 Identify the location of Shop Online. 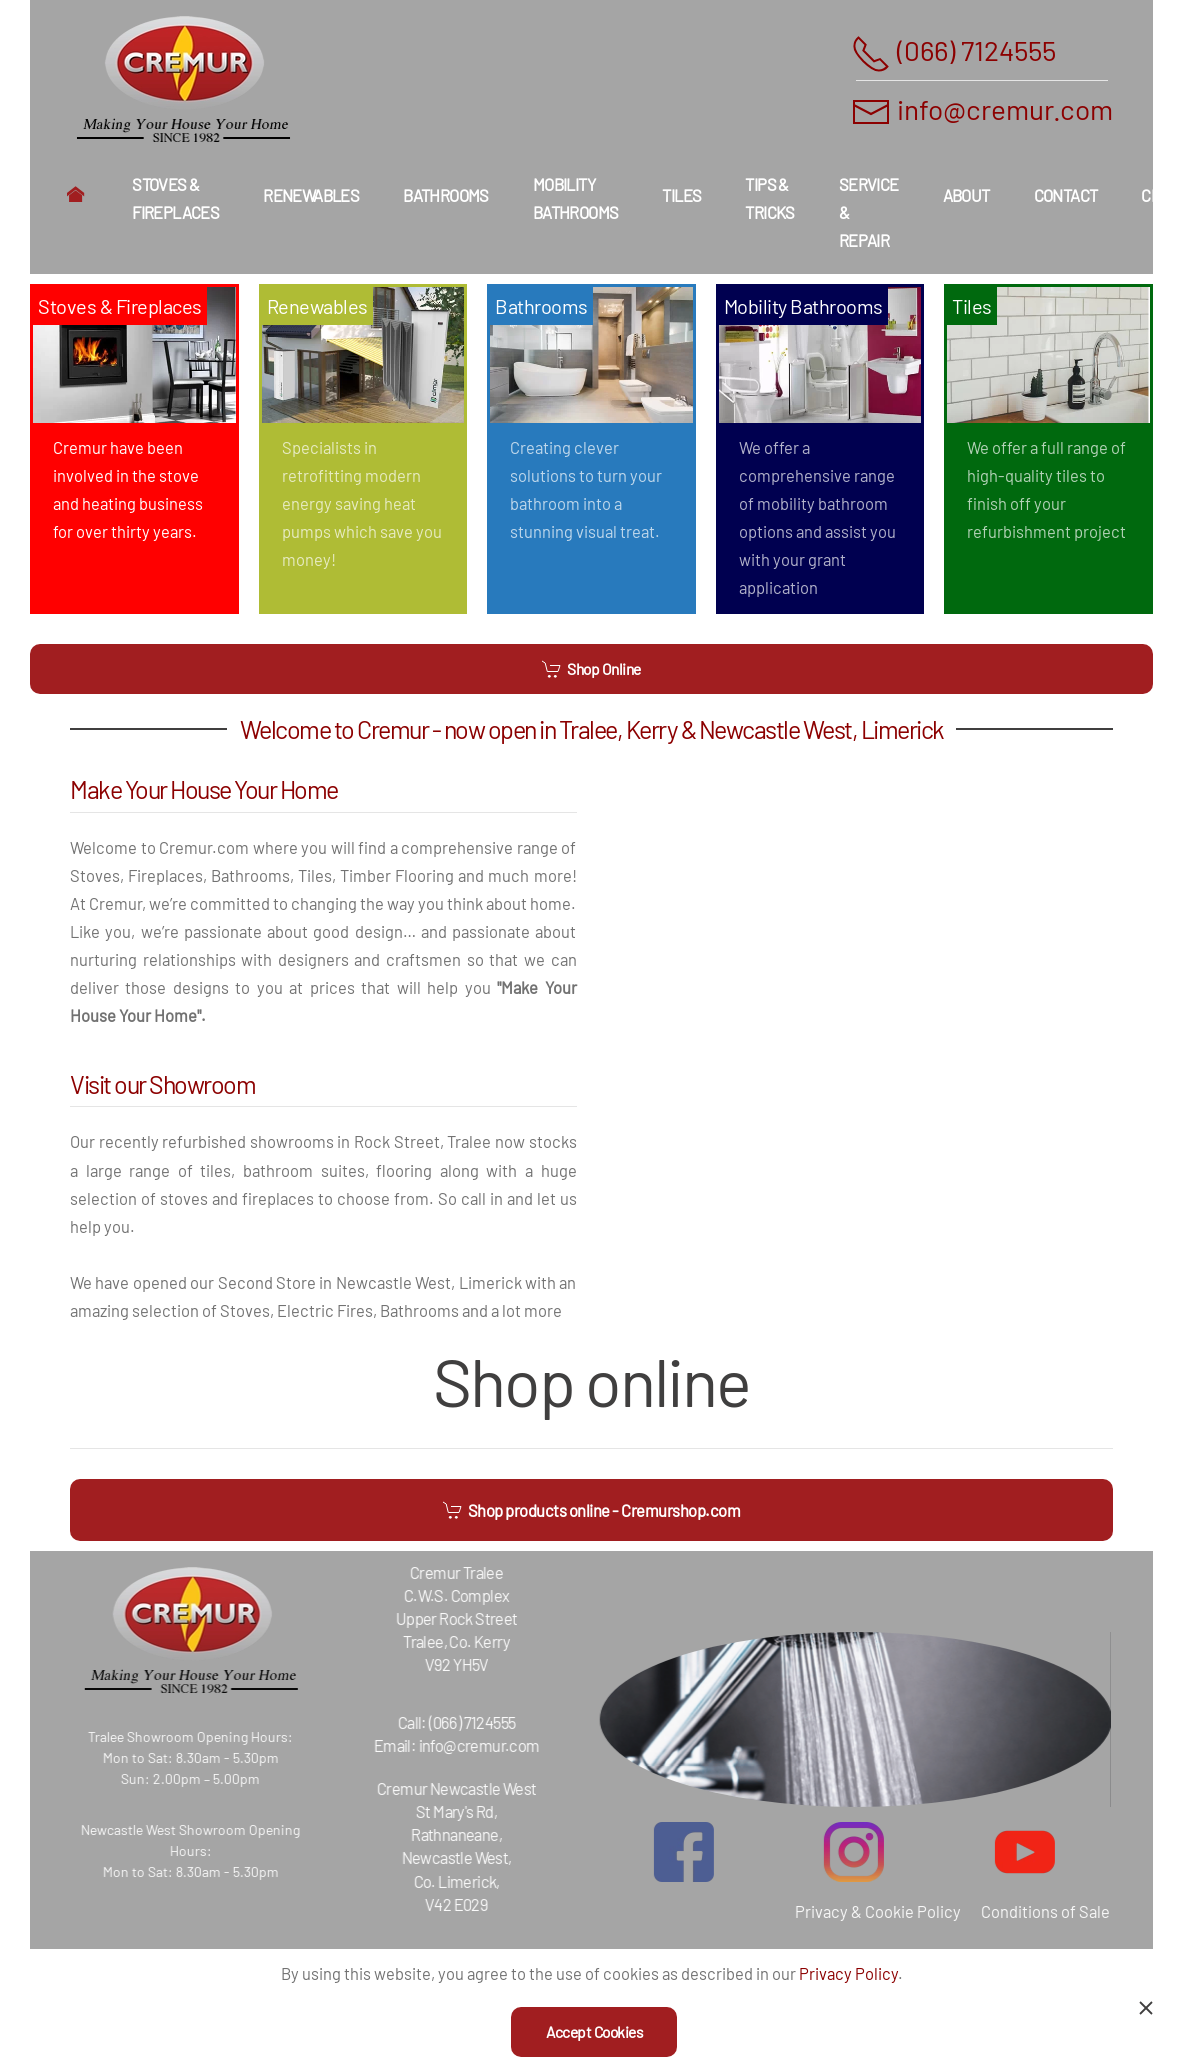
(591, 669).